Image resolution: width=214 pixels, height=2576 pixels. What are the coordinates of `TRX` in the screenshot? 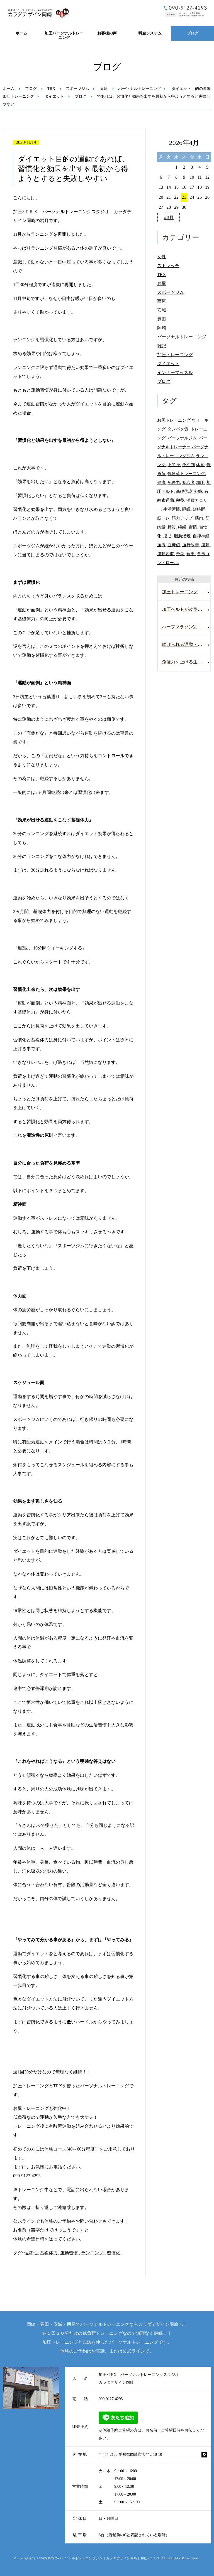 It's located at (51, 89).